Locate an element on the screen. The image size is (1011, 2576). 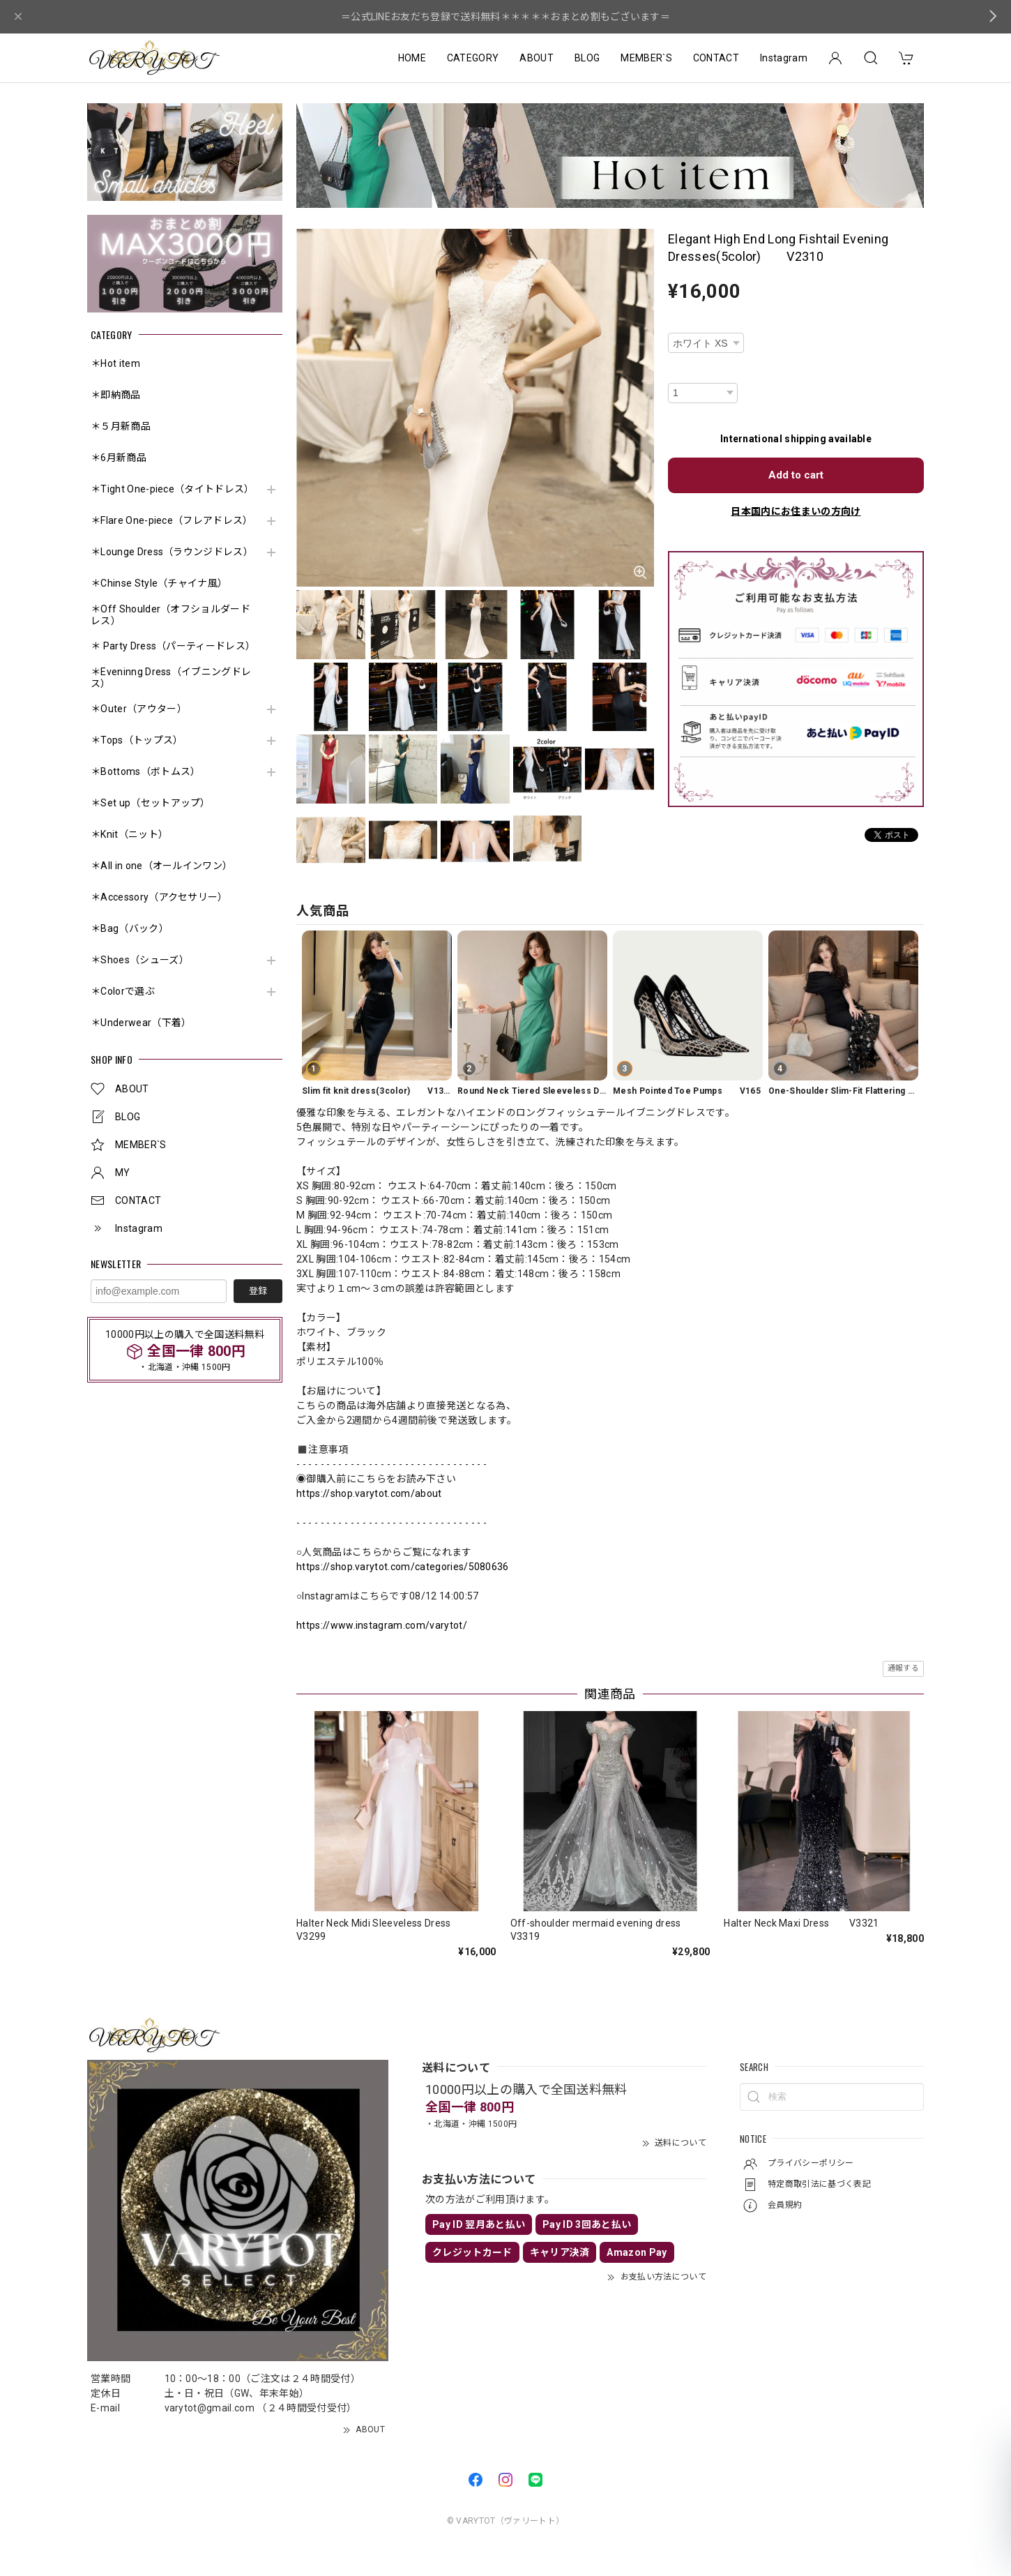
通報する is located at coordinates (903, 1668).